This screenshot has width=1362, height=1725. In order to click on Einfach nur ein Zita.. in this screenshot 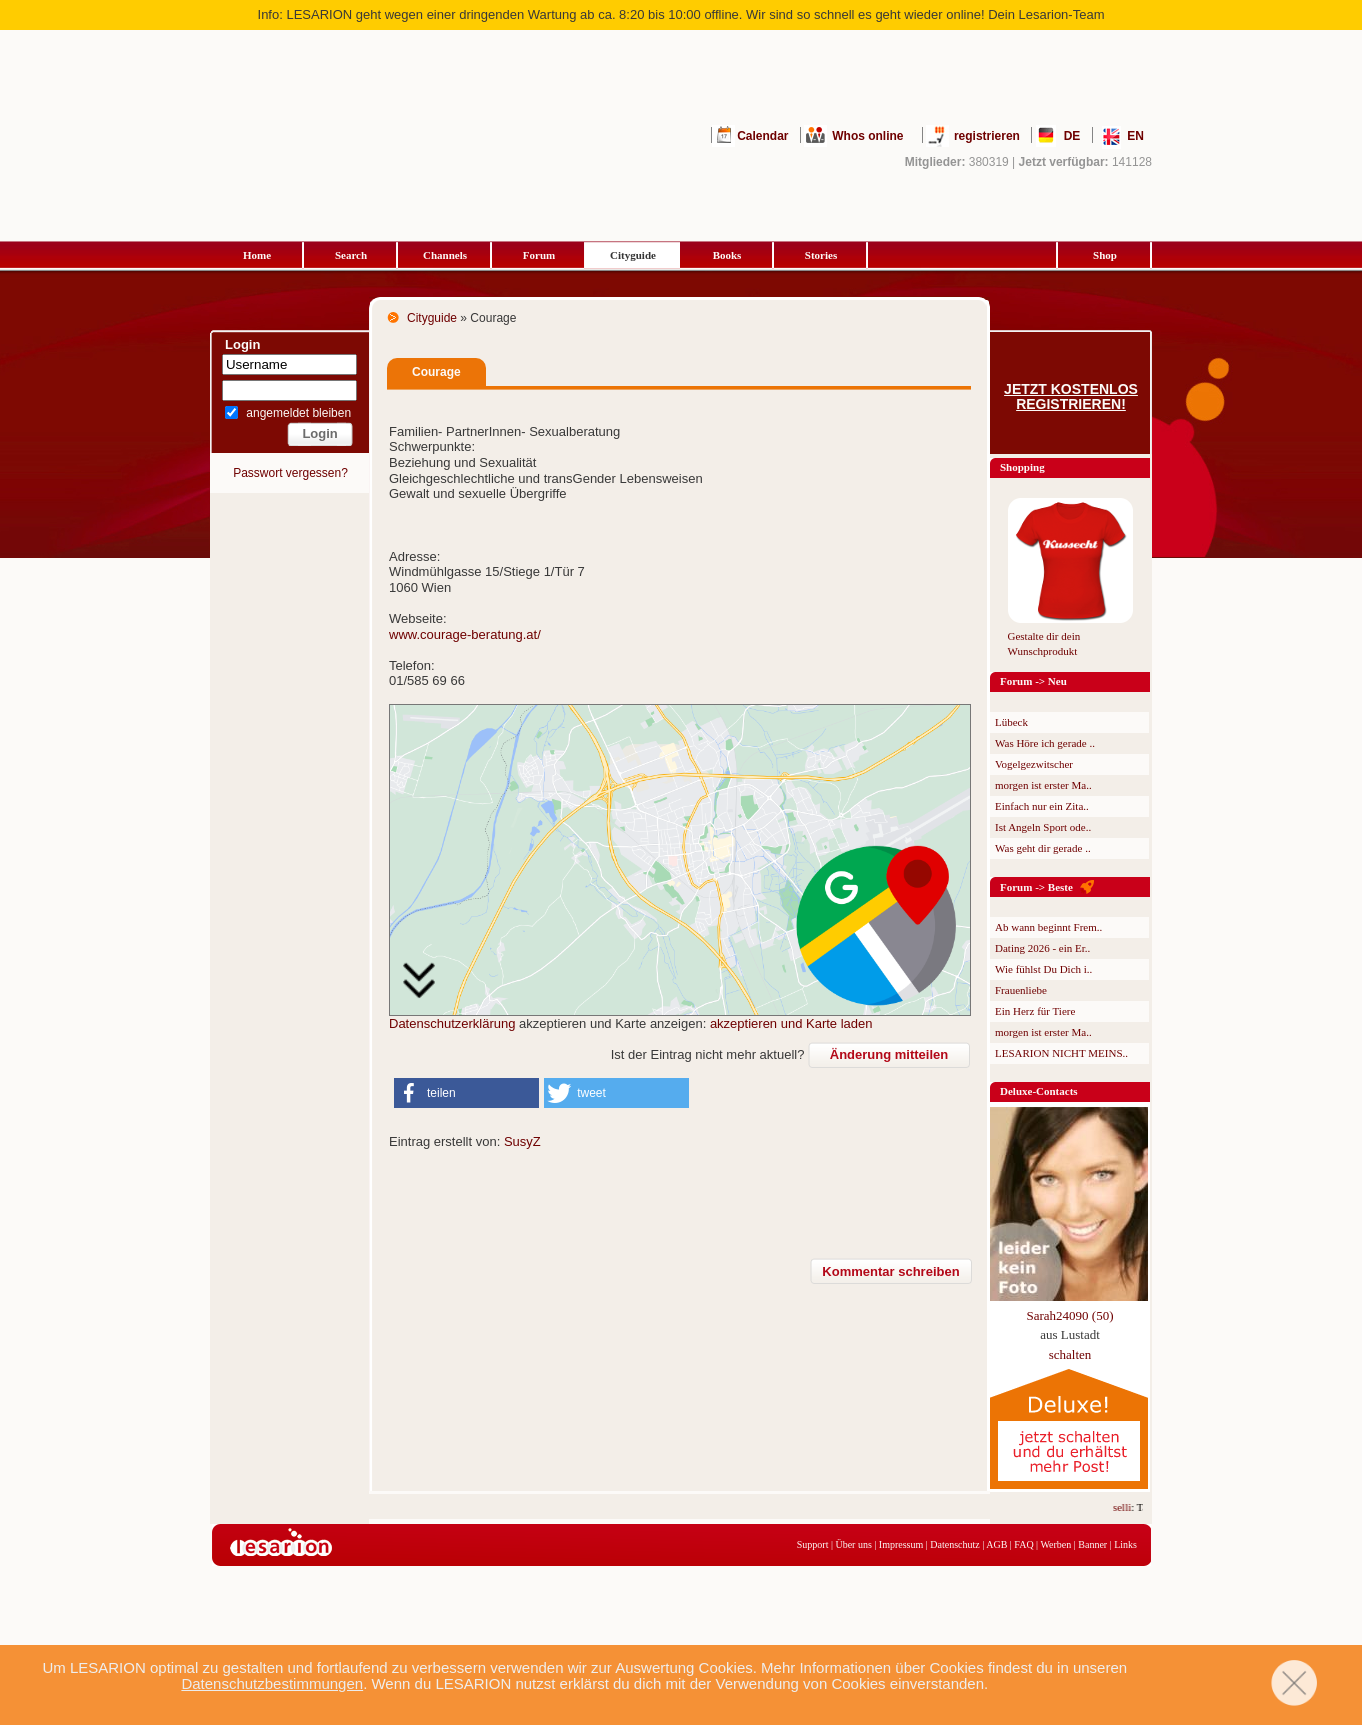, I will do `click(1042, 806)`.